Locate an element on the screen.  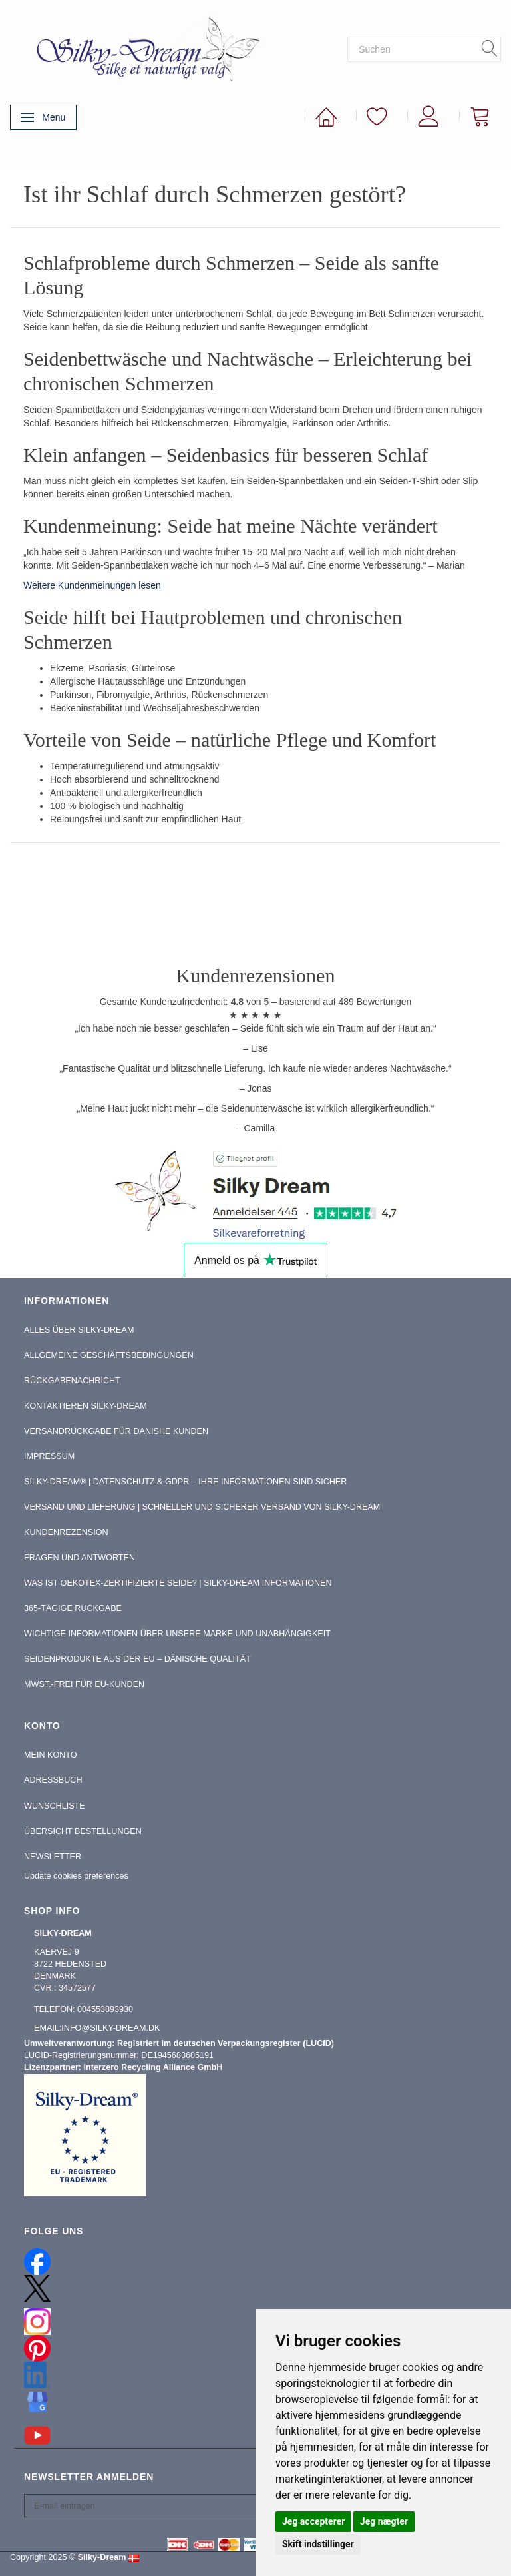
Alles über Silky-Dream is located at coordinates (79, 1330).